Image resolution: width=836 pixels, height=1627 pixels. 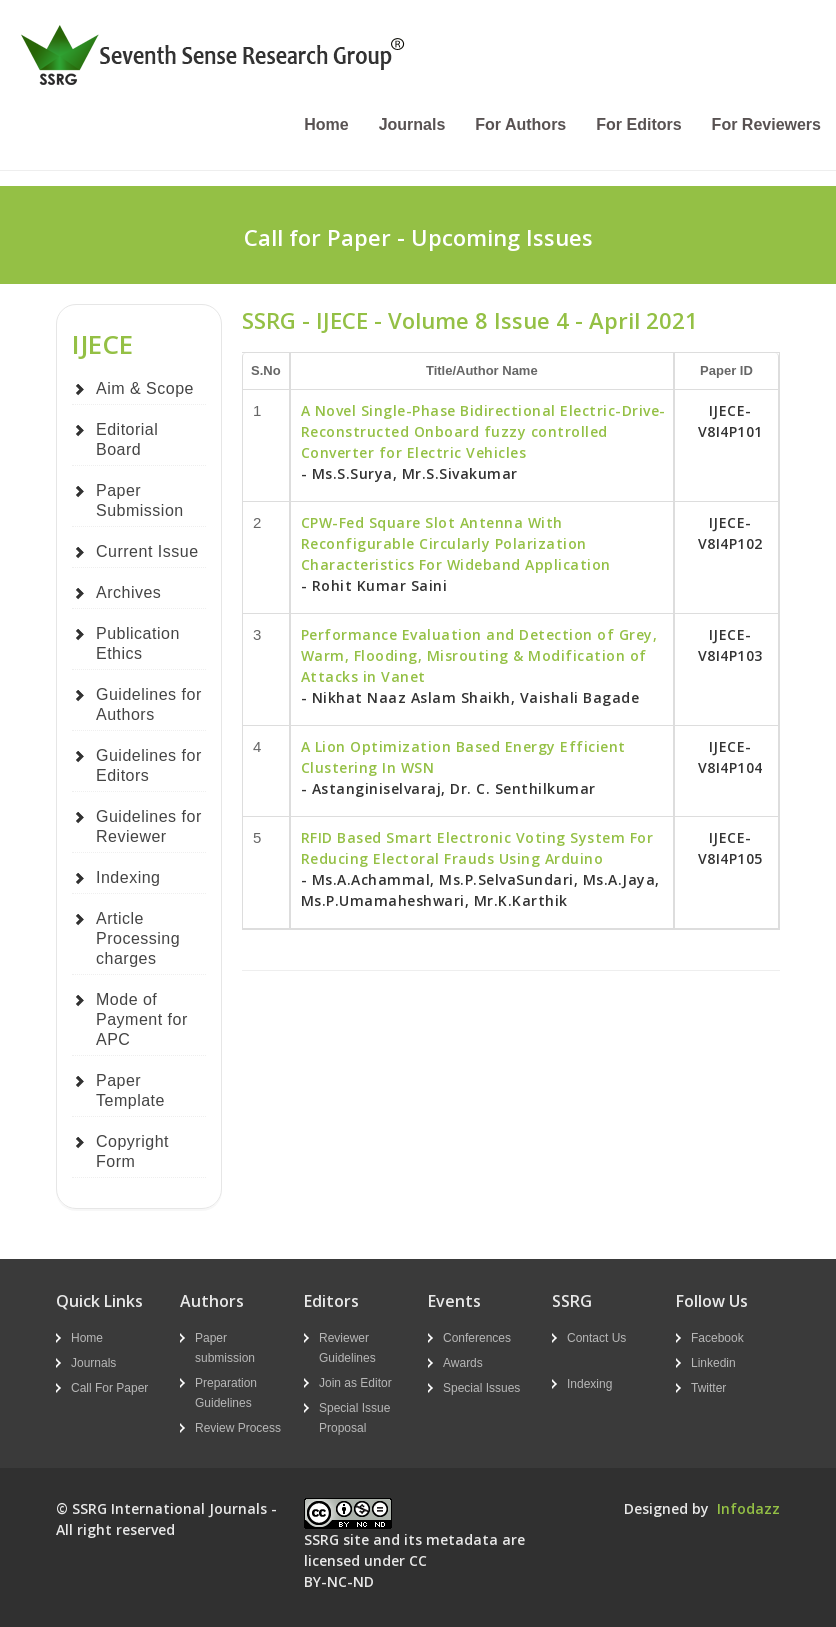 What do you see at coordinates (713, 1363) in the screenshot?
I see `Linkedin` at bounding box center [713, 1363].